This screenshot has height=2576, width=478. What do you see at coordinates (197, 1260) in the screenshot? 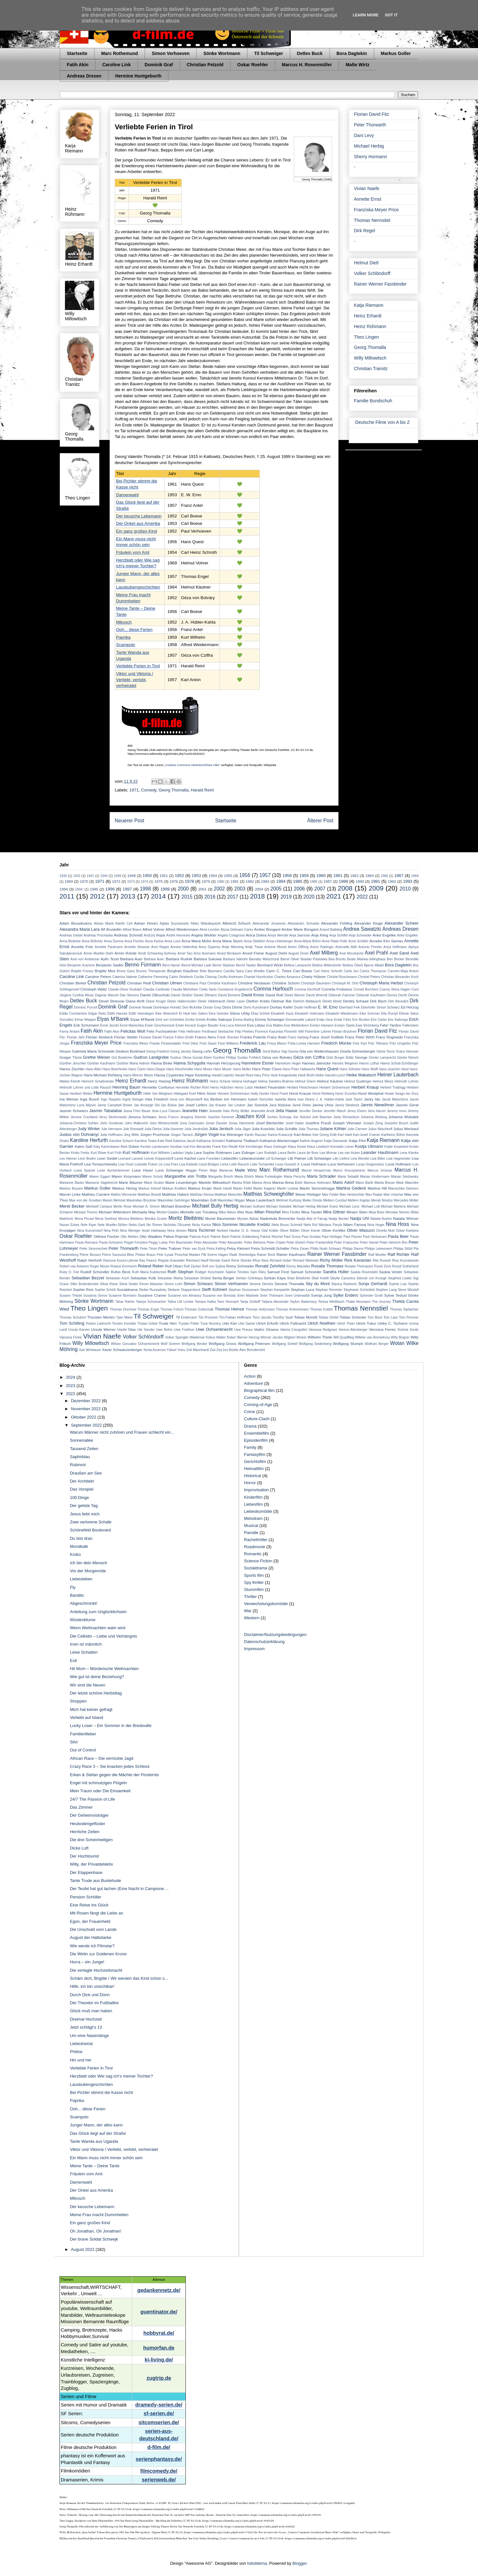
I see `Reinhard Hauff` at bounding box center [197, 1260].